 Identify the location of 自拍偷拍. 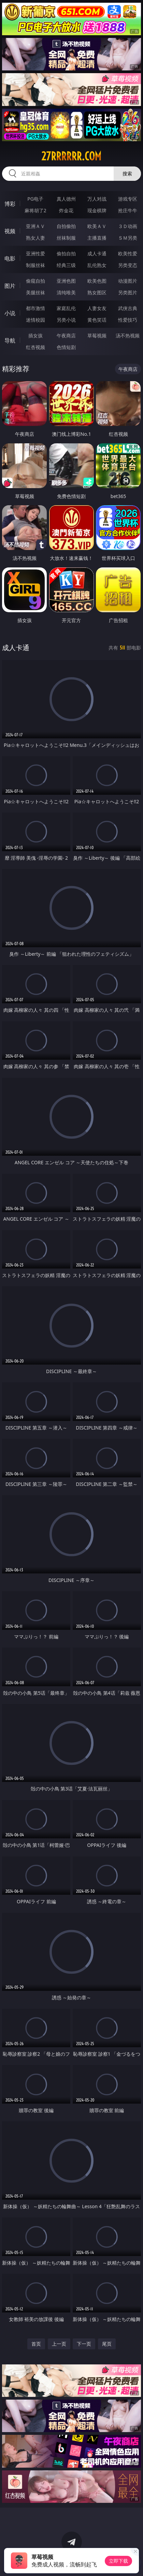
(66, 226).